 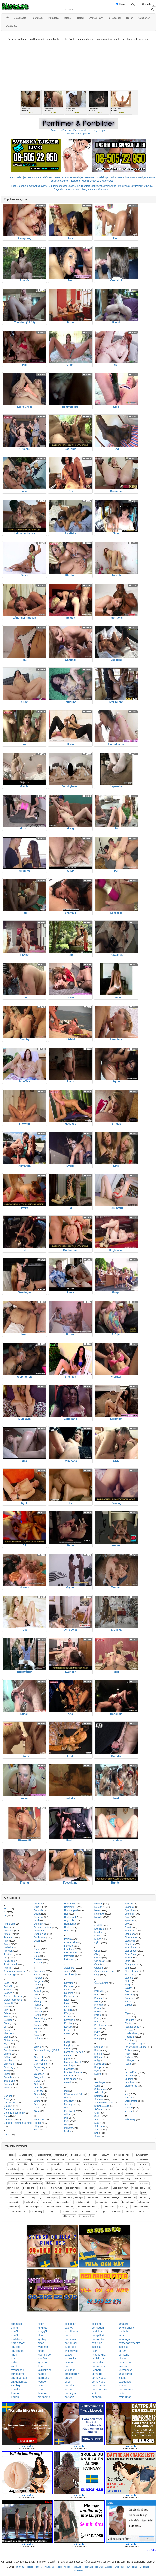 I want to click on Bil, so click(x=5, y=2026).